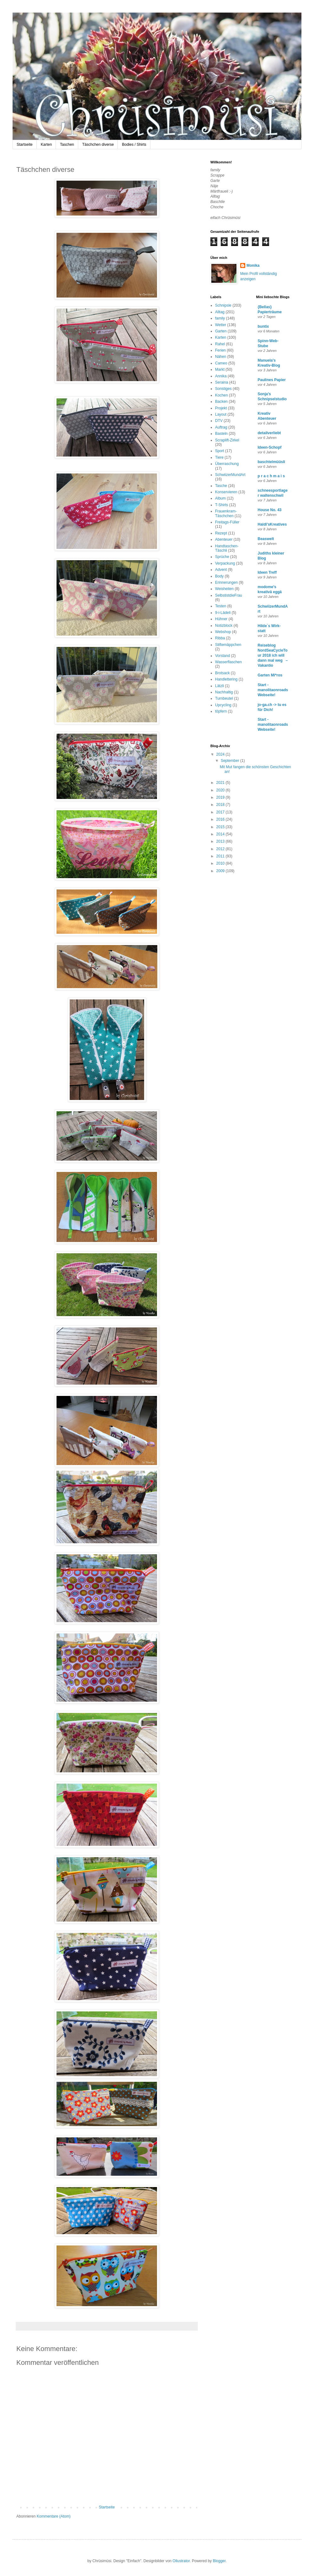  What do you see at coordinates (220, 498) in the screenshot?
I see `Album` at bounding box center [220, 498].